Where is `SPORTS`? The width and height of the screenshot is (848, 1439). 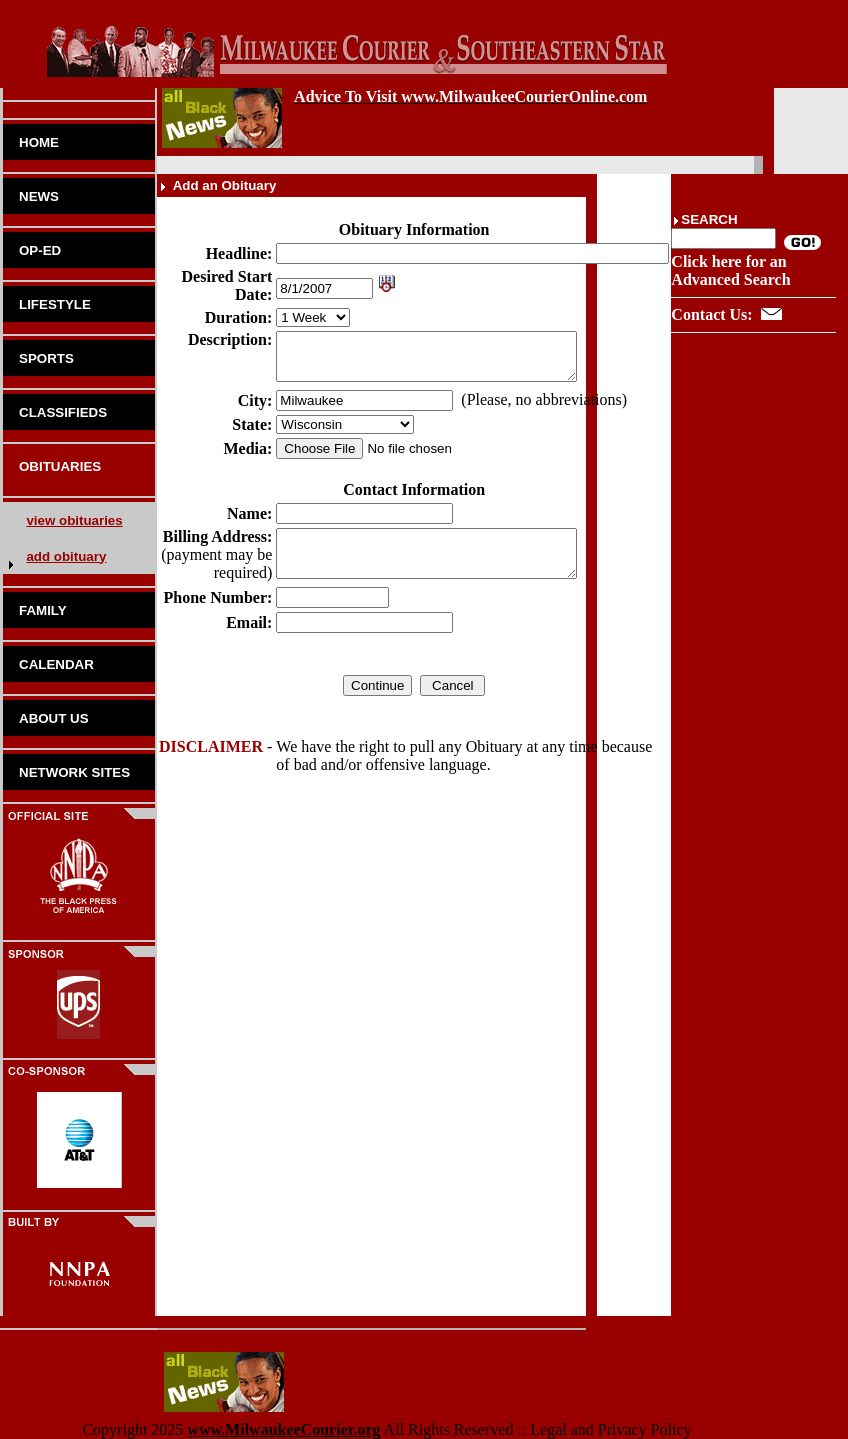
SPORTS is located at coordinates (46, 358).